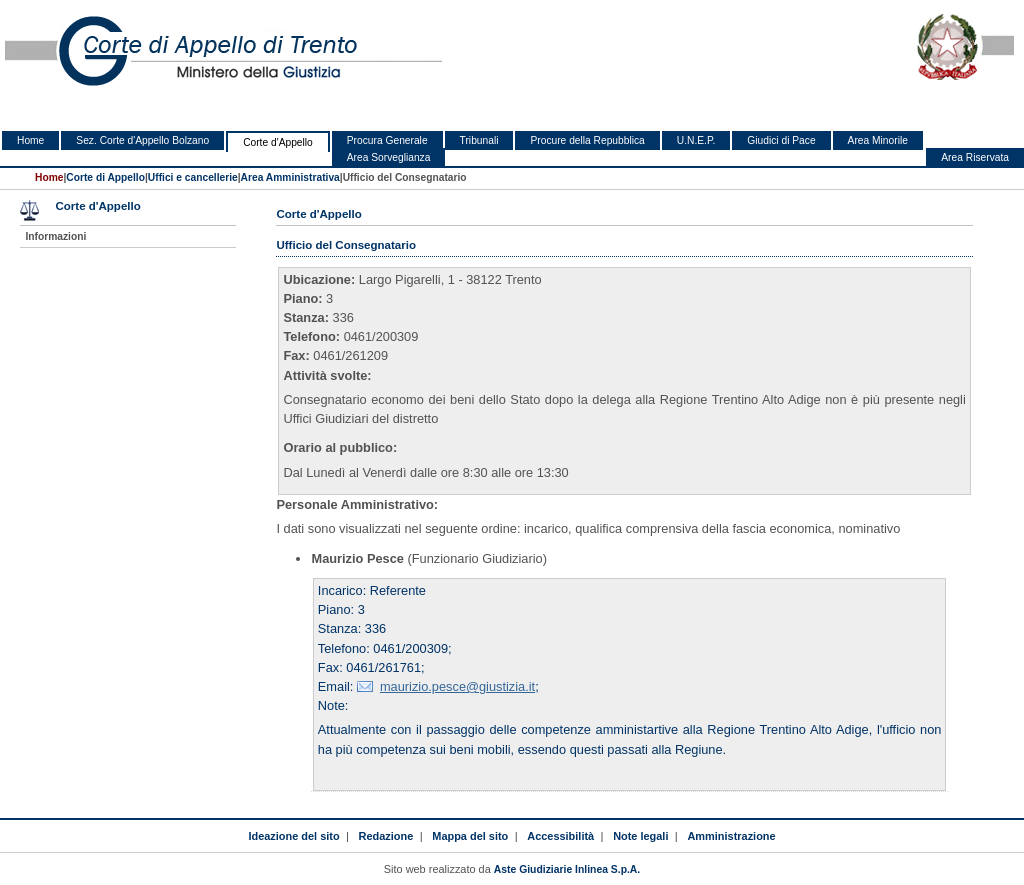 The width and height of the screenshot is (1024, 885). What do you see at coordinates (278, 142) in the screenshot?
I see `Corte d'Appello` at bounding box center [278, 142].